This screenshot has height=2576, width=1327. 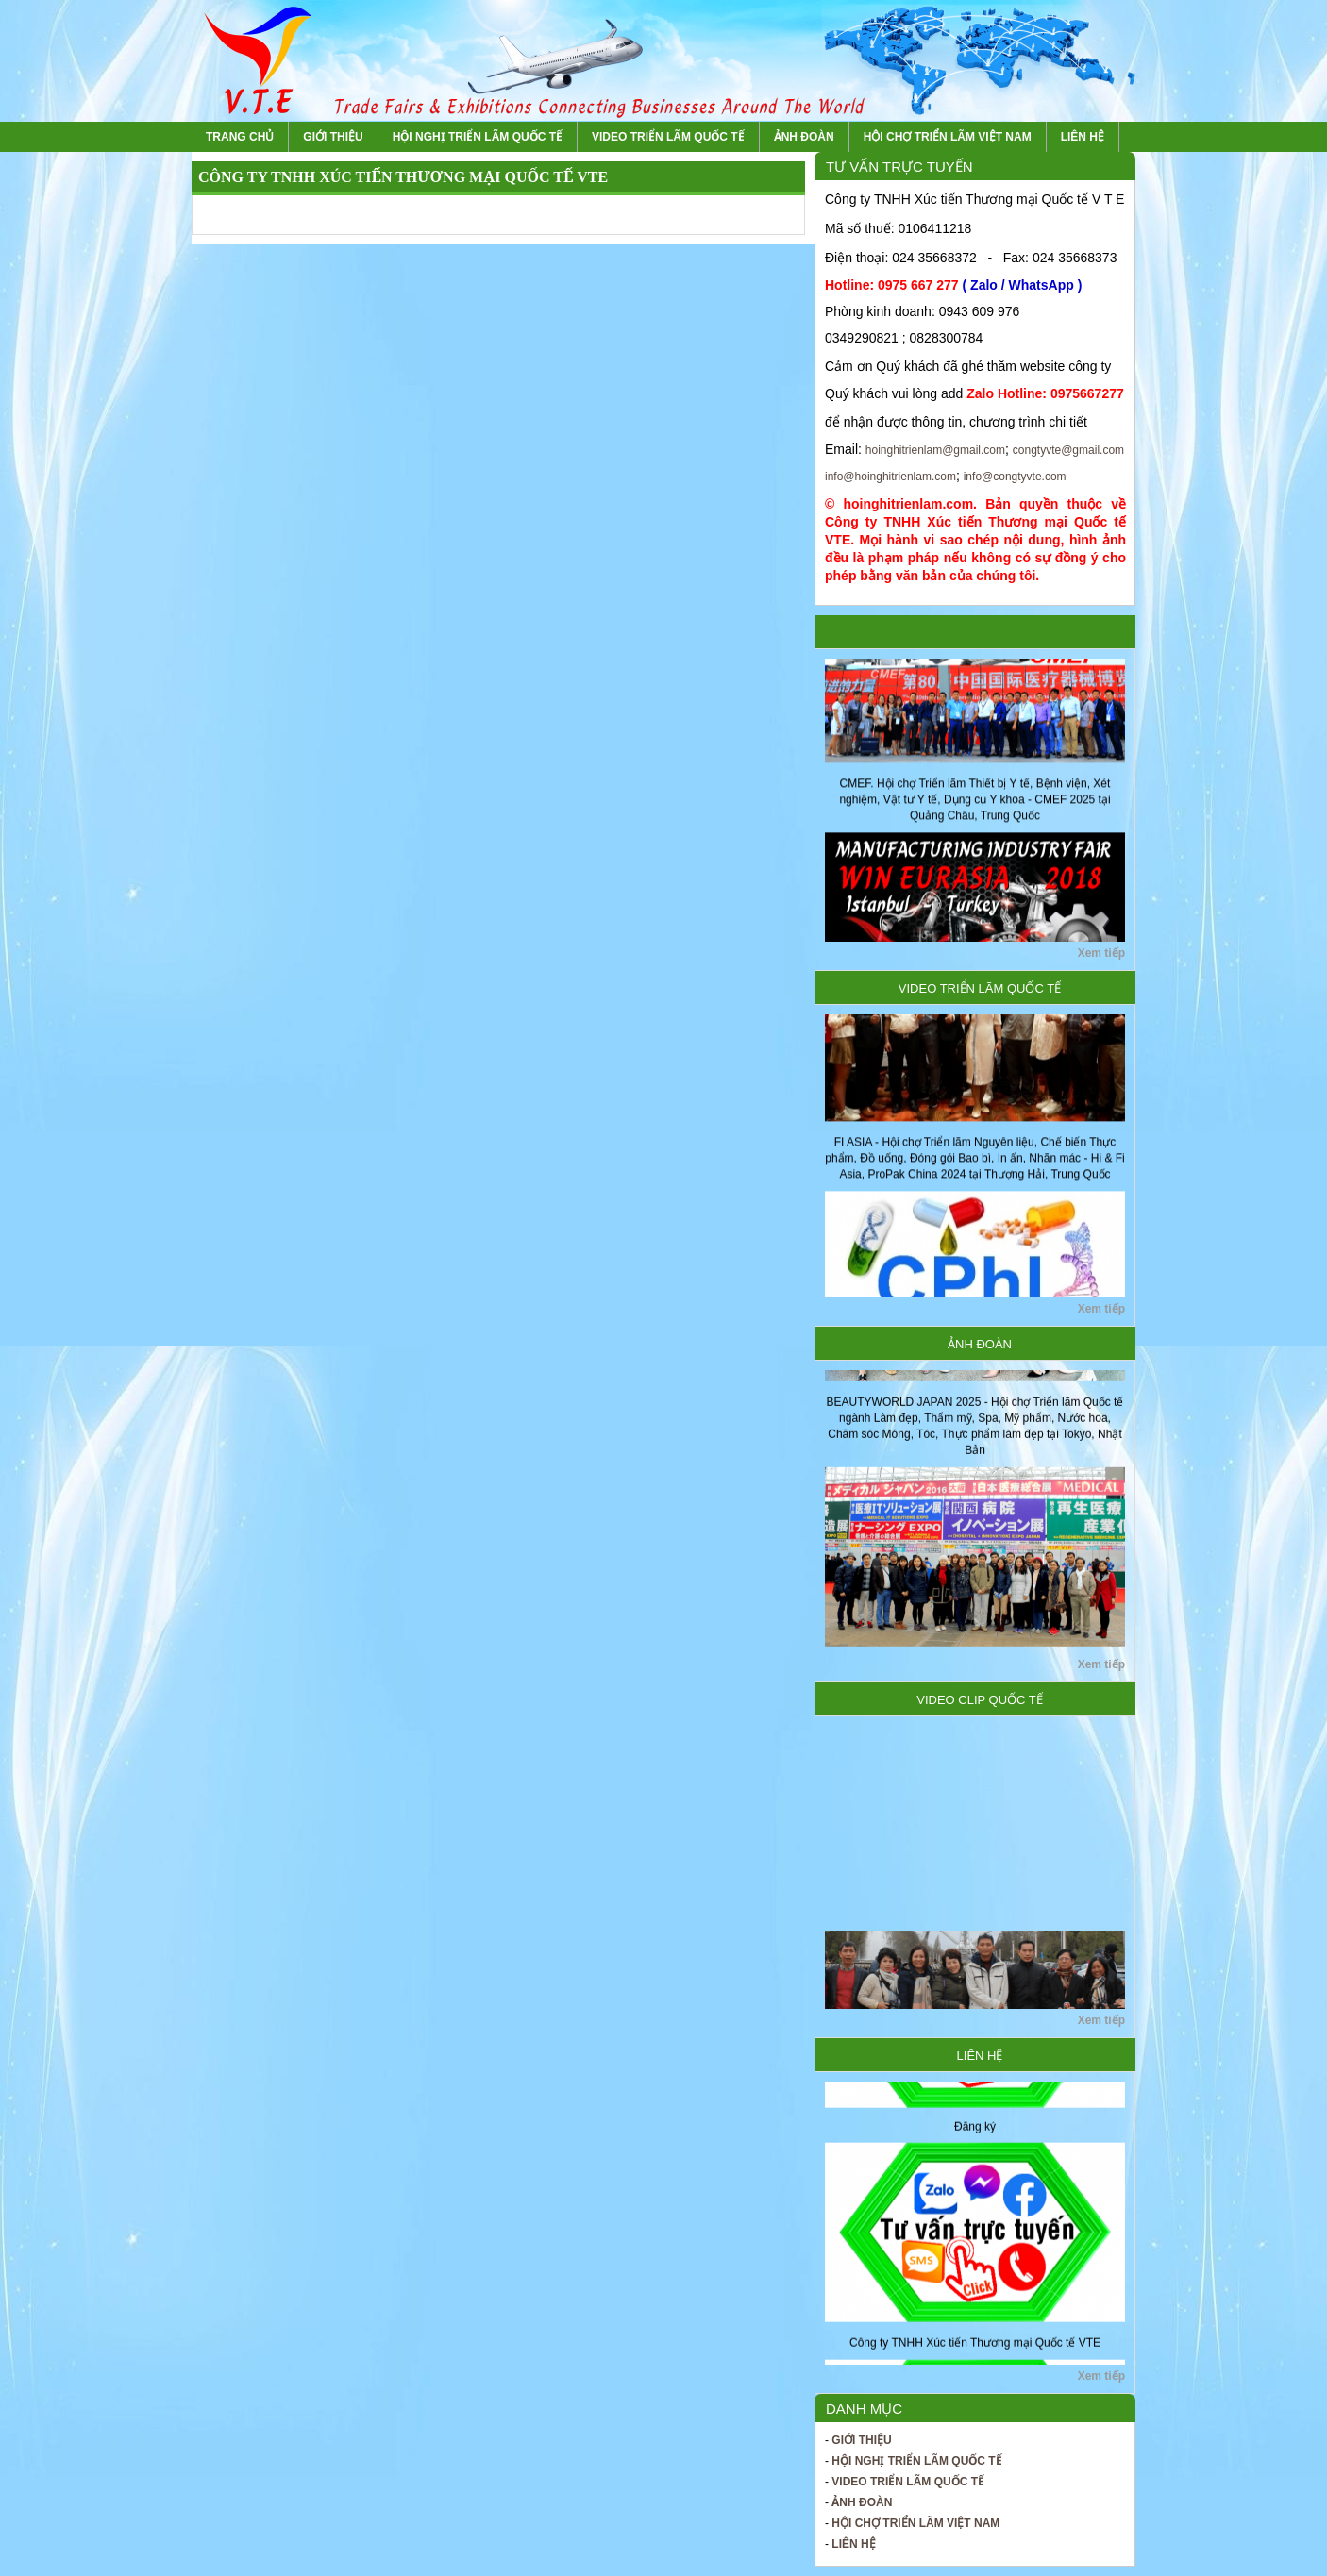 I want to click on Ảnh Đoàn, so click(x=804, y=136).